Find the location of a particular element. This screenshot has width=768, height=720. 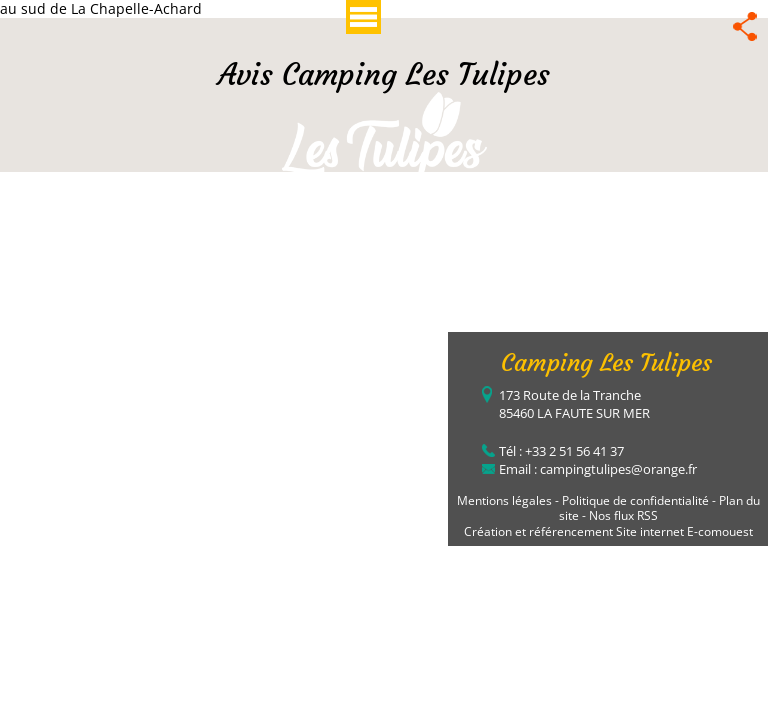

Politique de confidentialité is located at coordinates (635, 500).